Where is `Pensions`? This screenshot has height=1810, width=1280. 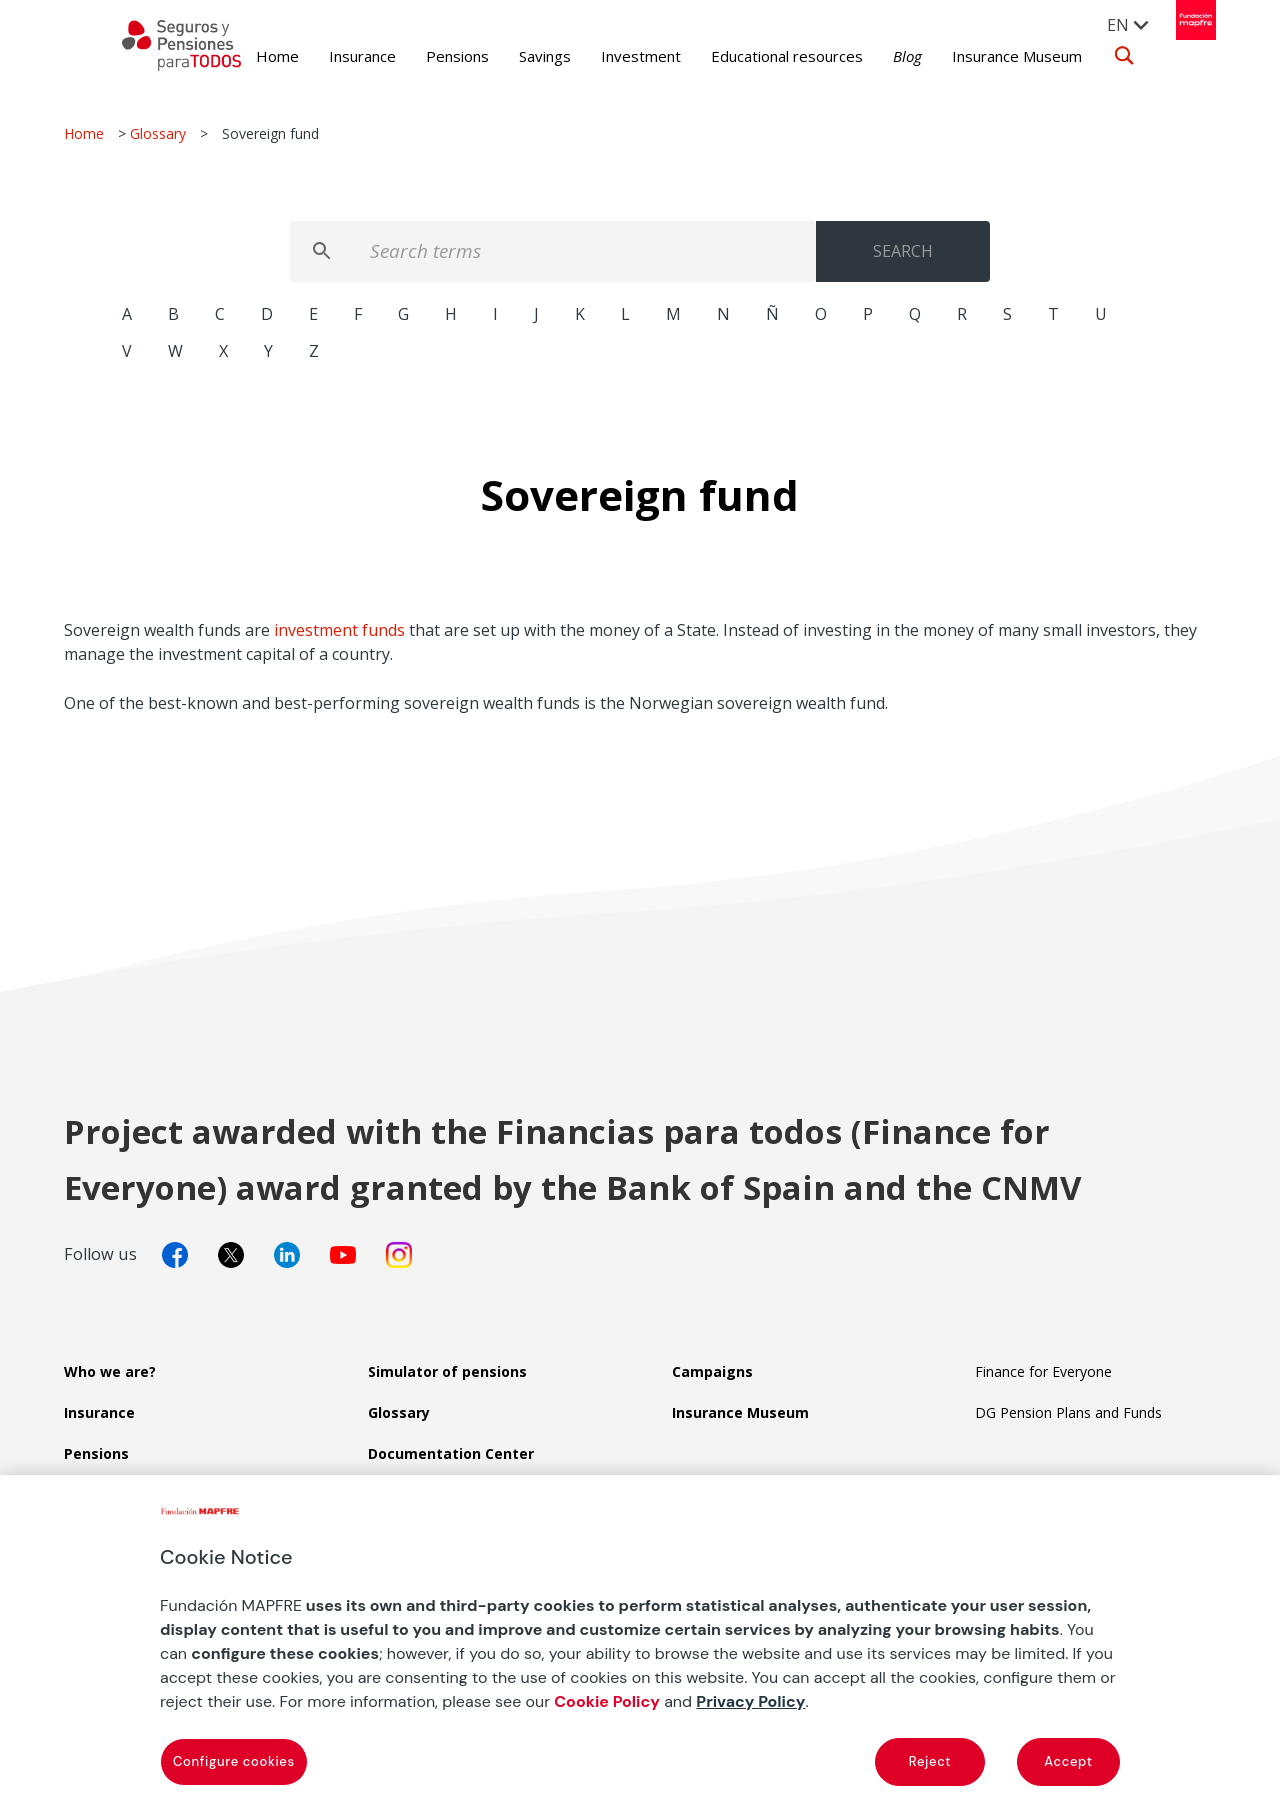 Pensions is located at coordinates (428, 56).